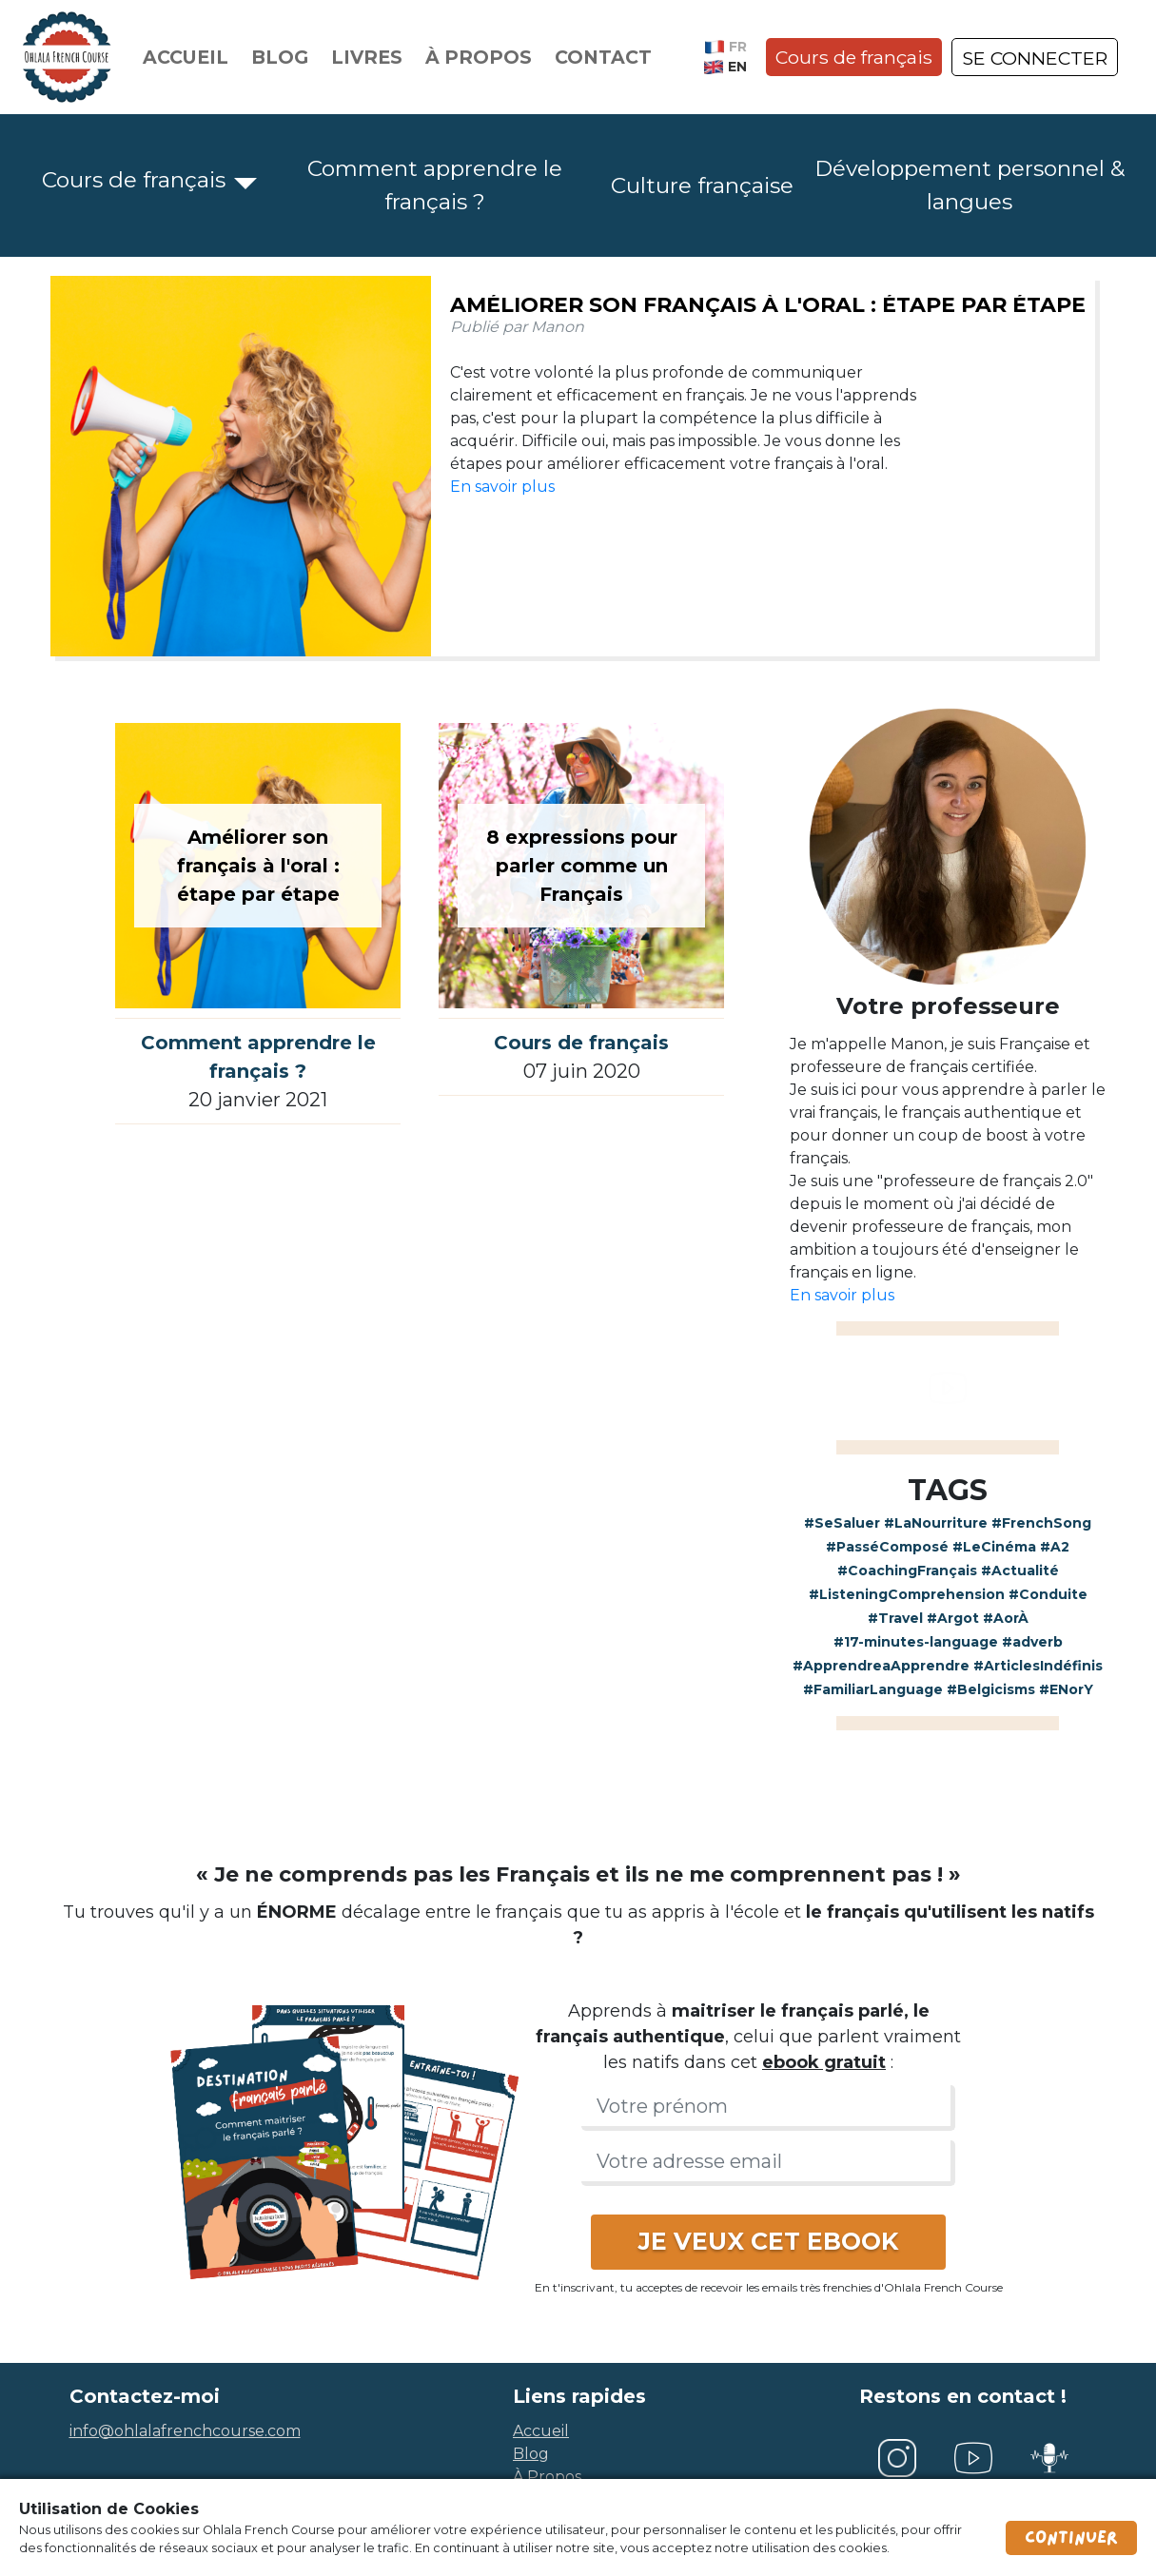  I want to click on #Actualité, so click(1020, 1570).